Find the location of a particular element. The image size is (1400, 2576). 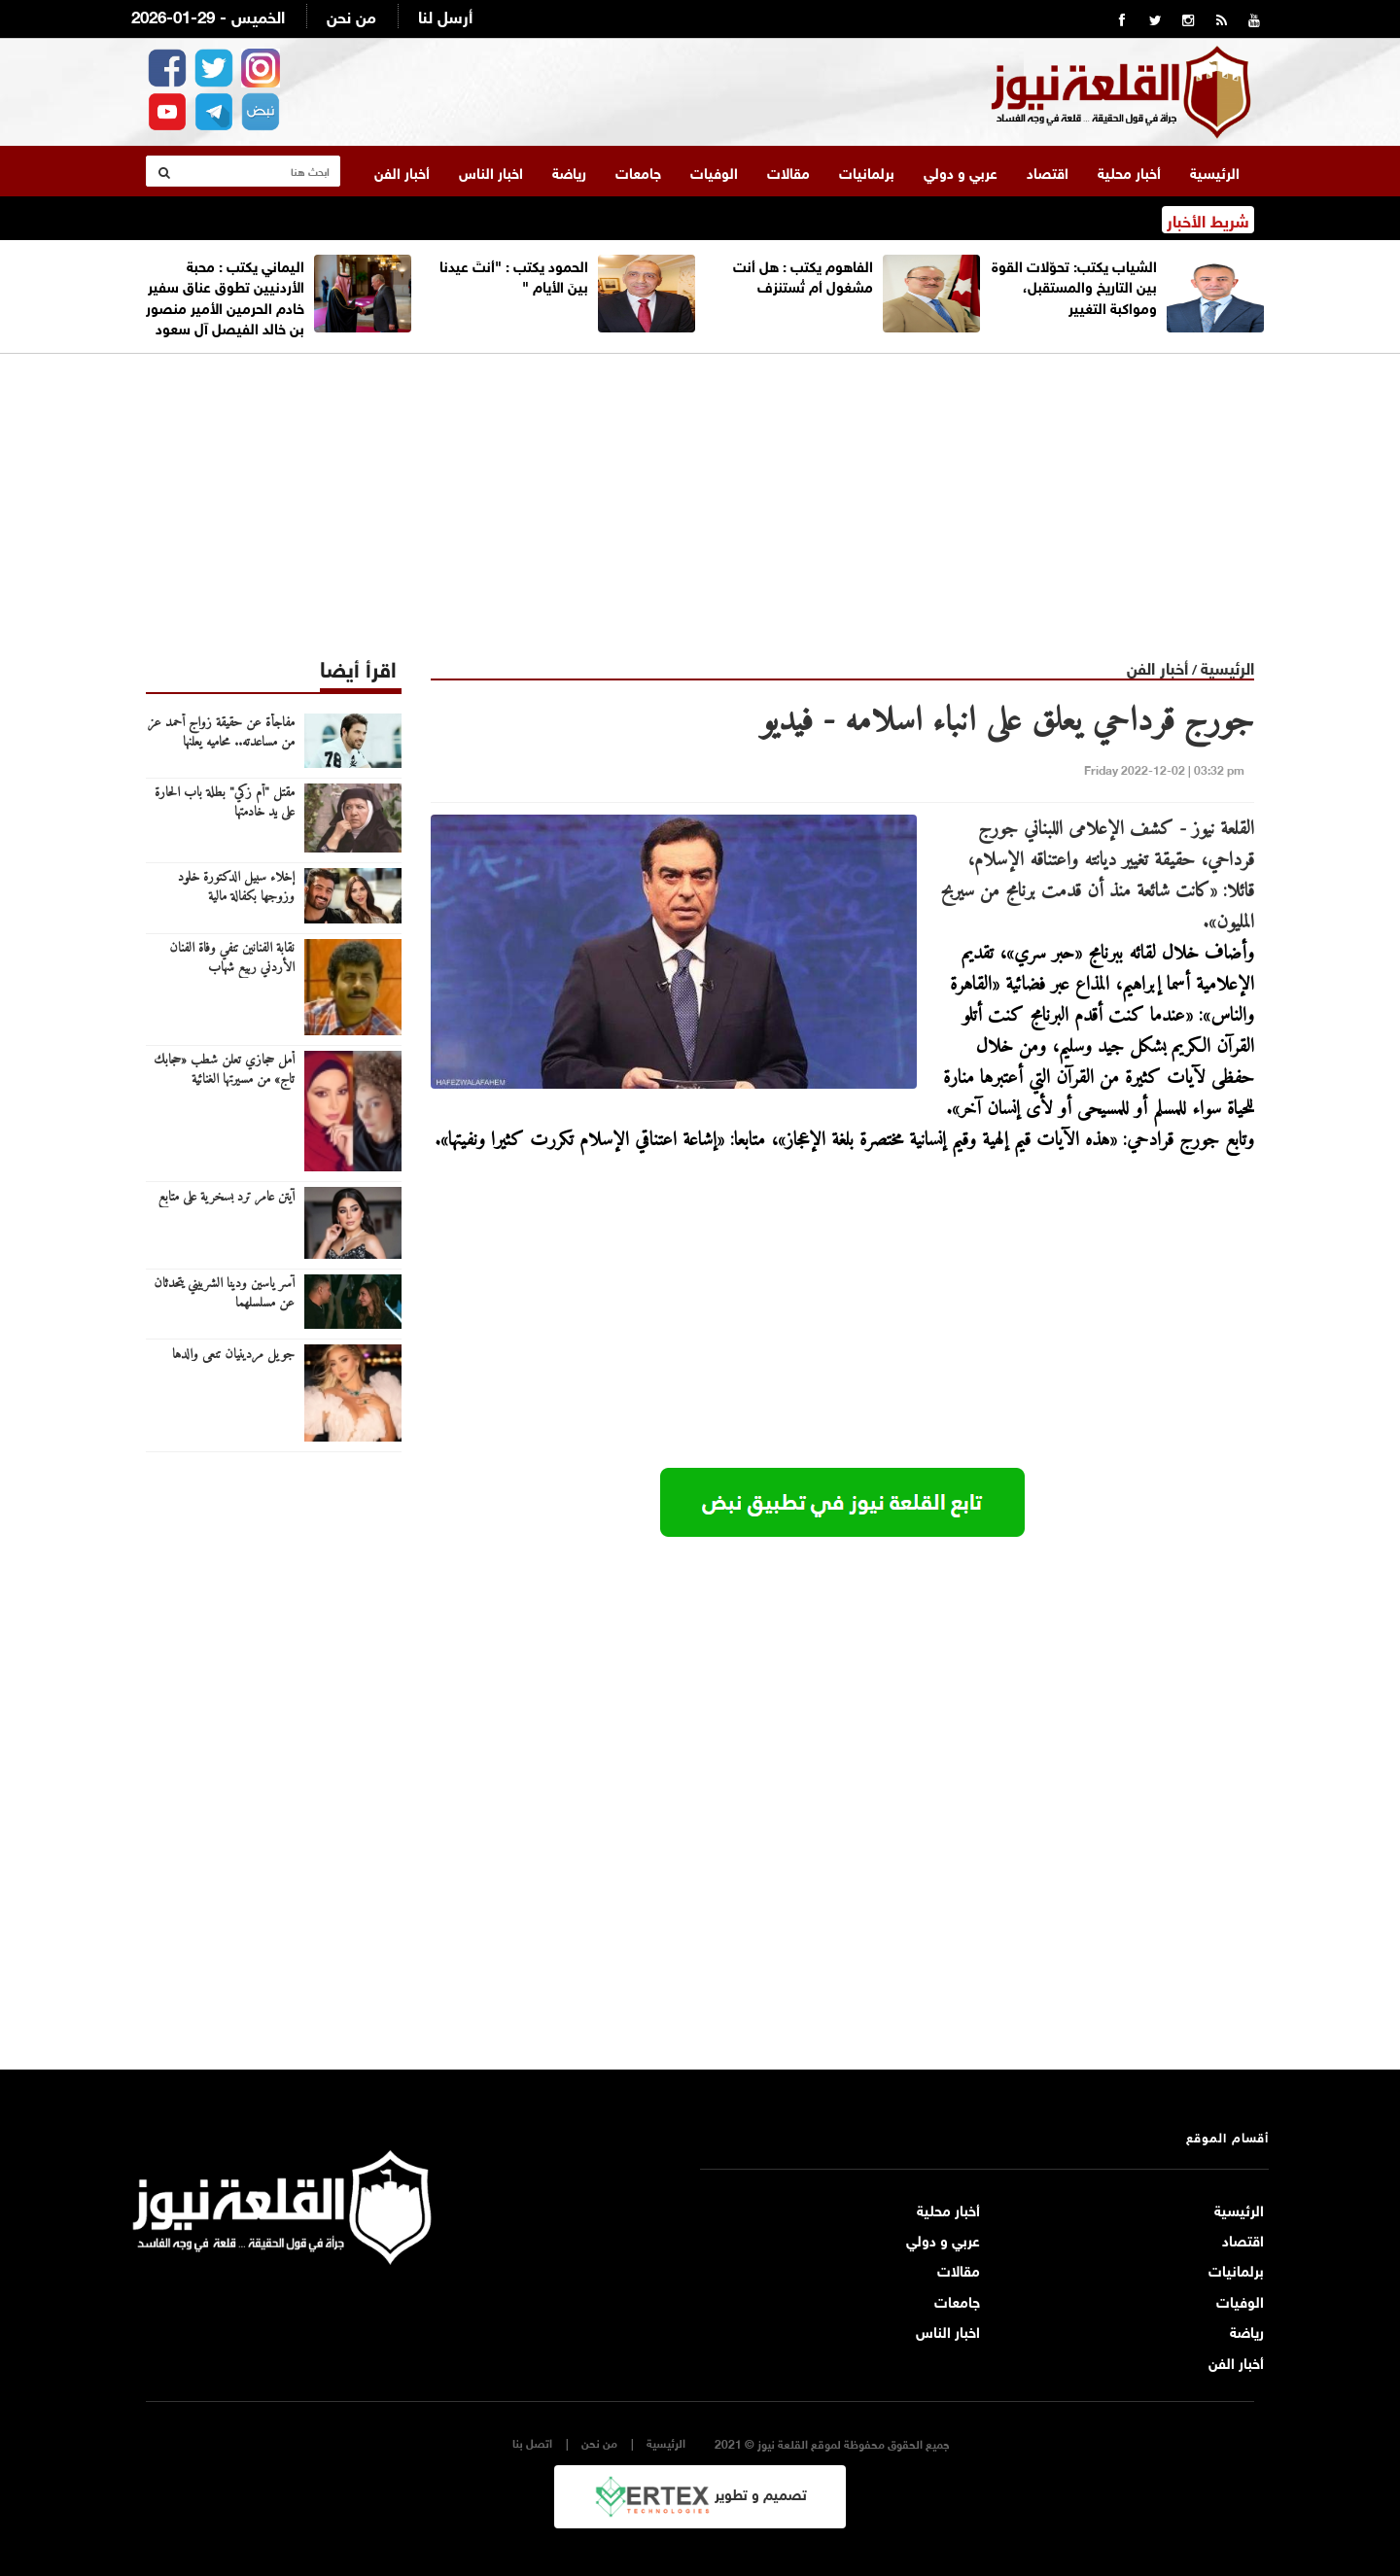

الحمود يكتب : "أنتَ عيدنا بينَ الأيام " is located at coordinates (513, 273).